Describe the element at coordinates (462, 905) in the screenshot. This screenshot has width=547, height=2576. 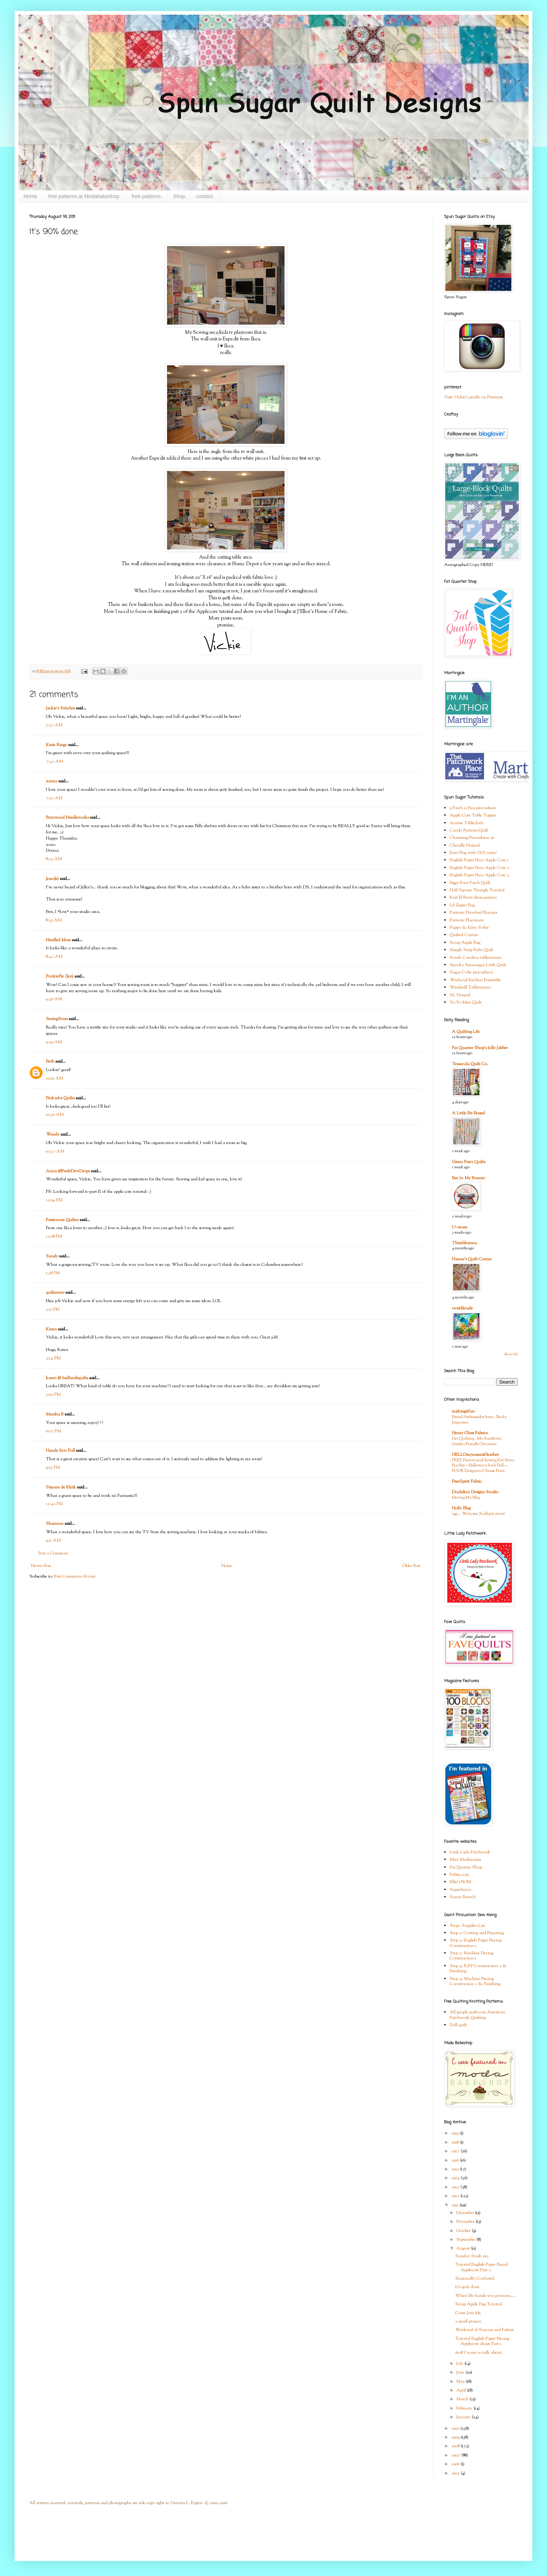
I see `Lil Zipper Bag` at that location.